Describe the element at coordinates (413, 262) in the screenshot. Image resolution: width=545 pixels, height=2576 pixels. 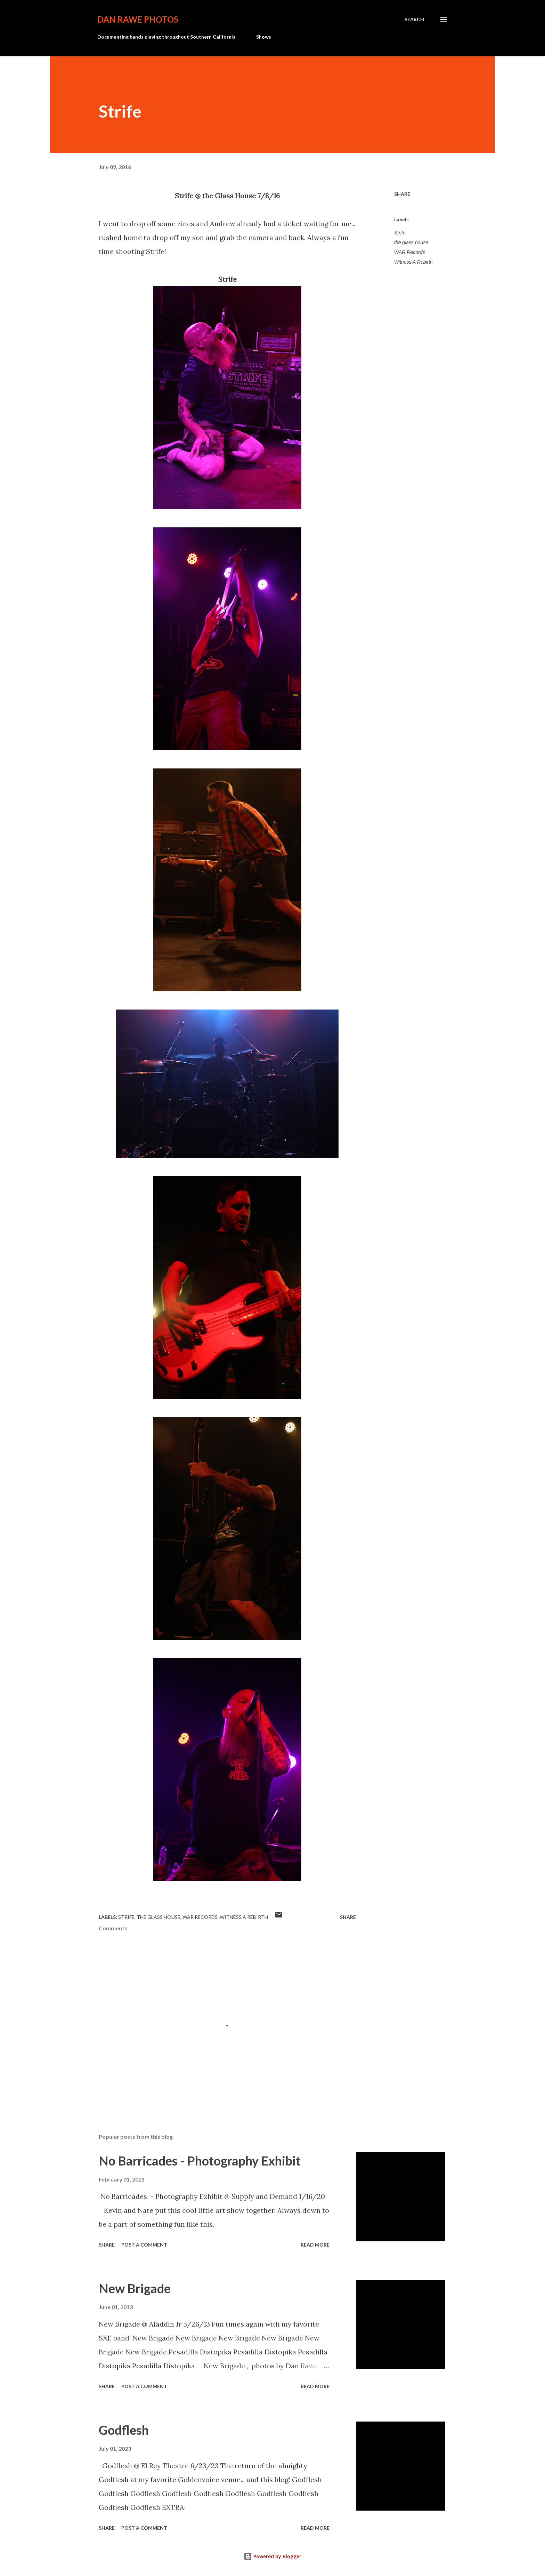
I see `Witness A Rebirth` at that location.